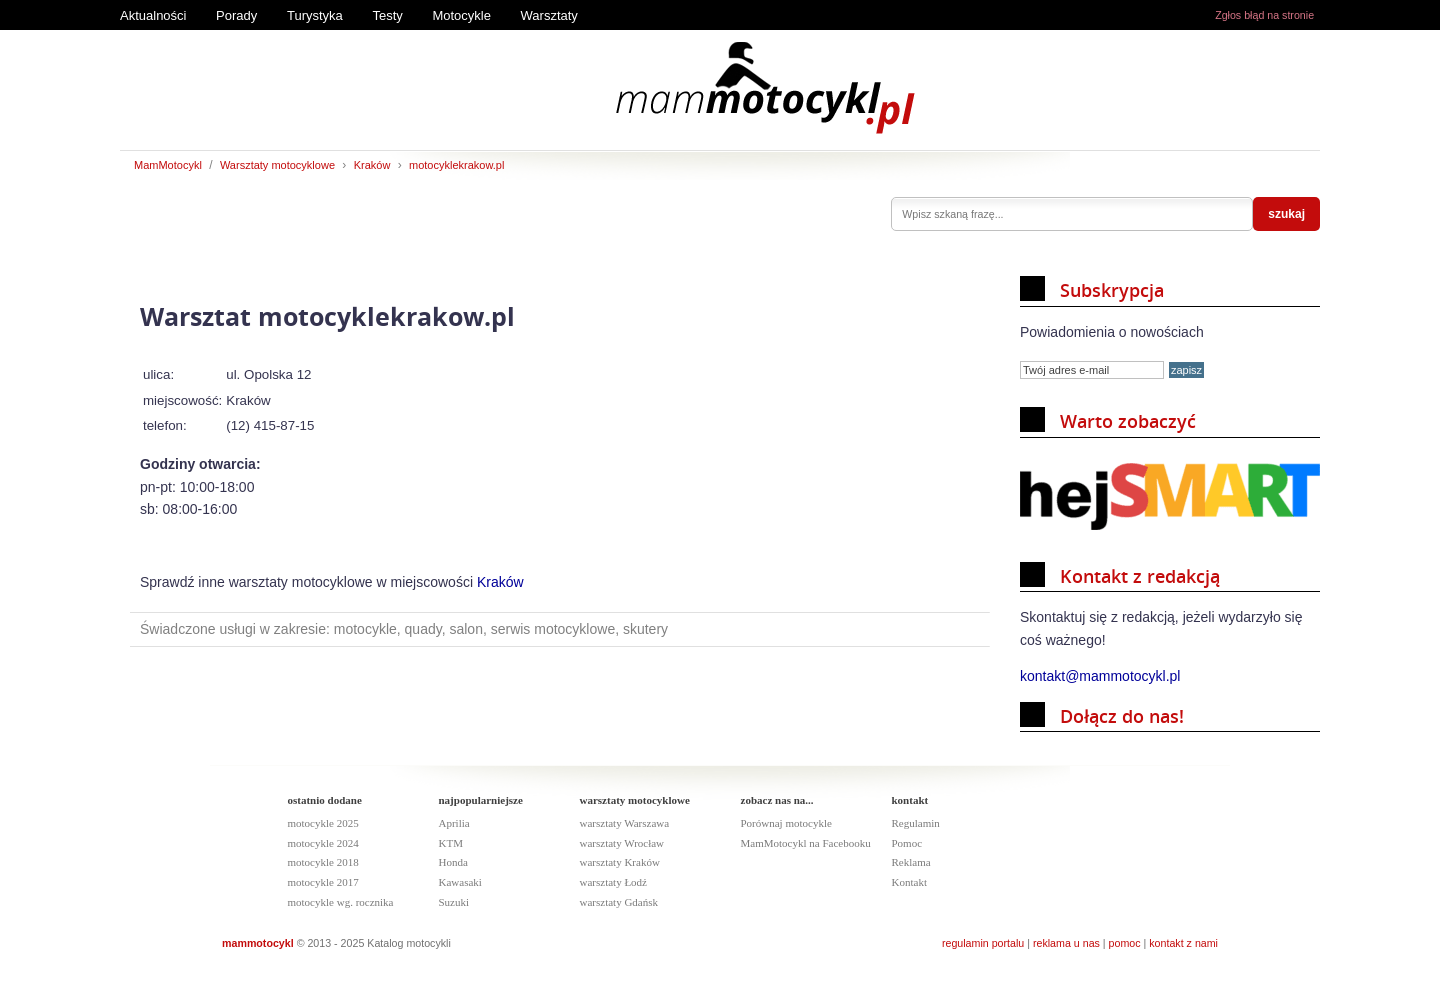 The width and height of the screenshot is (1440, 993). Describe the element at coordinates (453, 862) in the screenshot. I see `Honda` at that location.